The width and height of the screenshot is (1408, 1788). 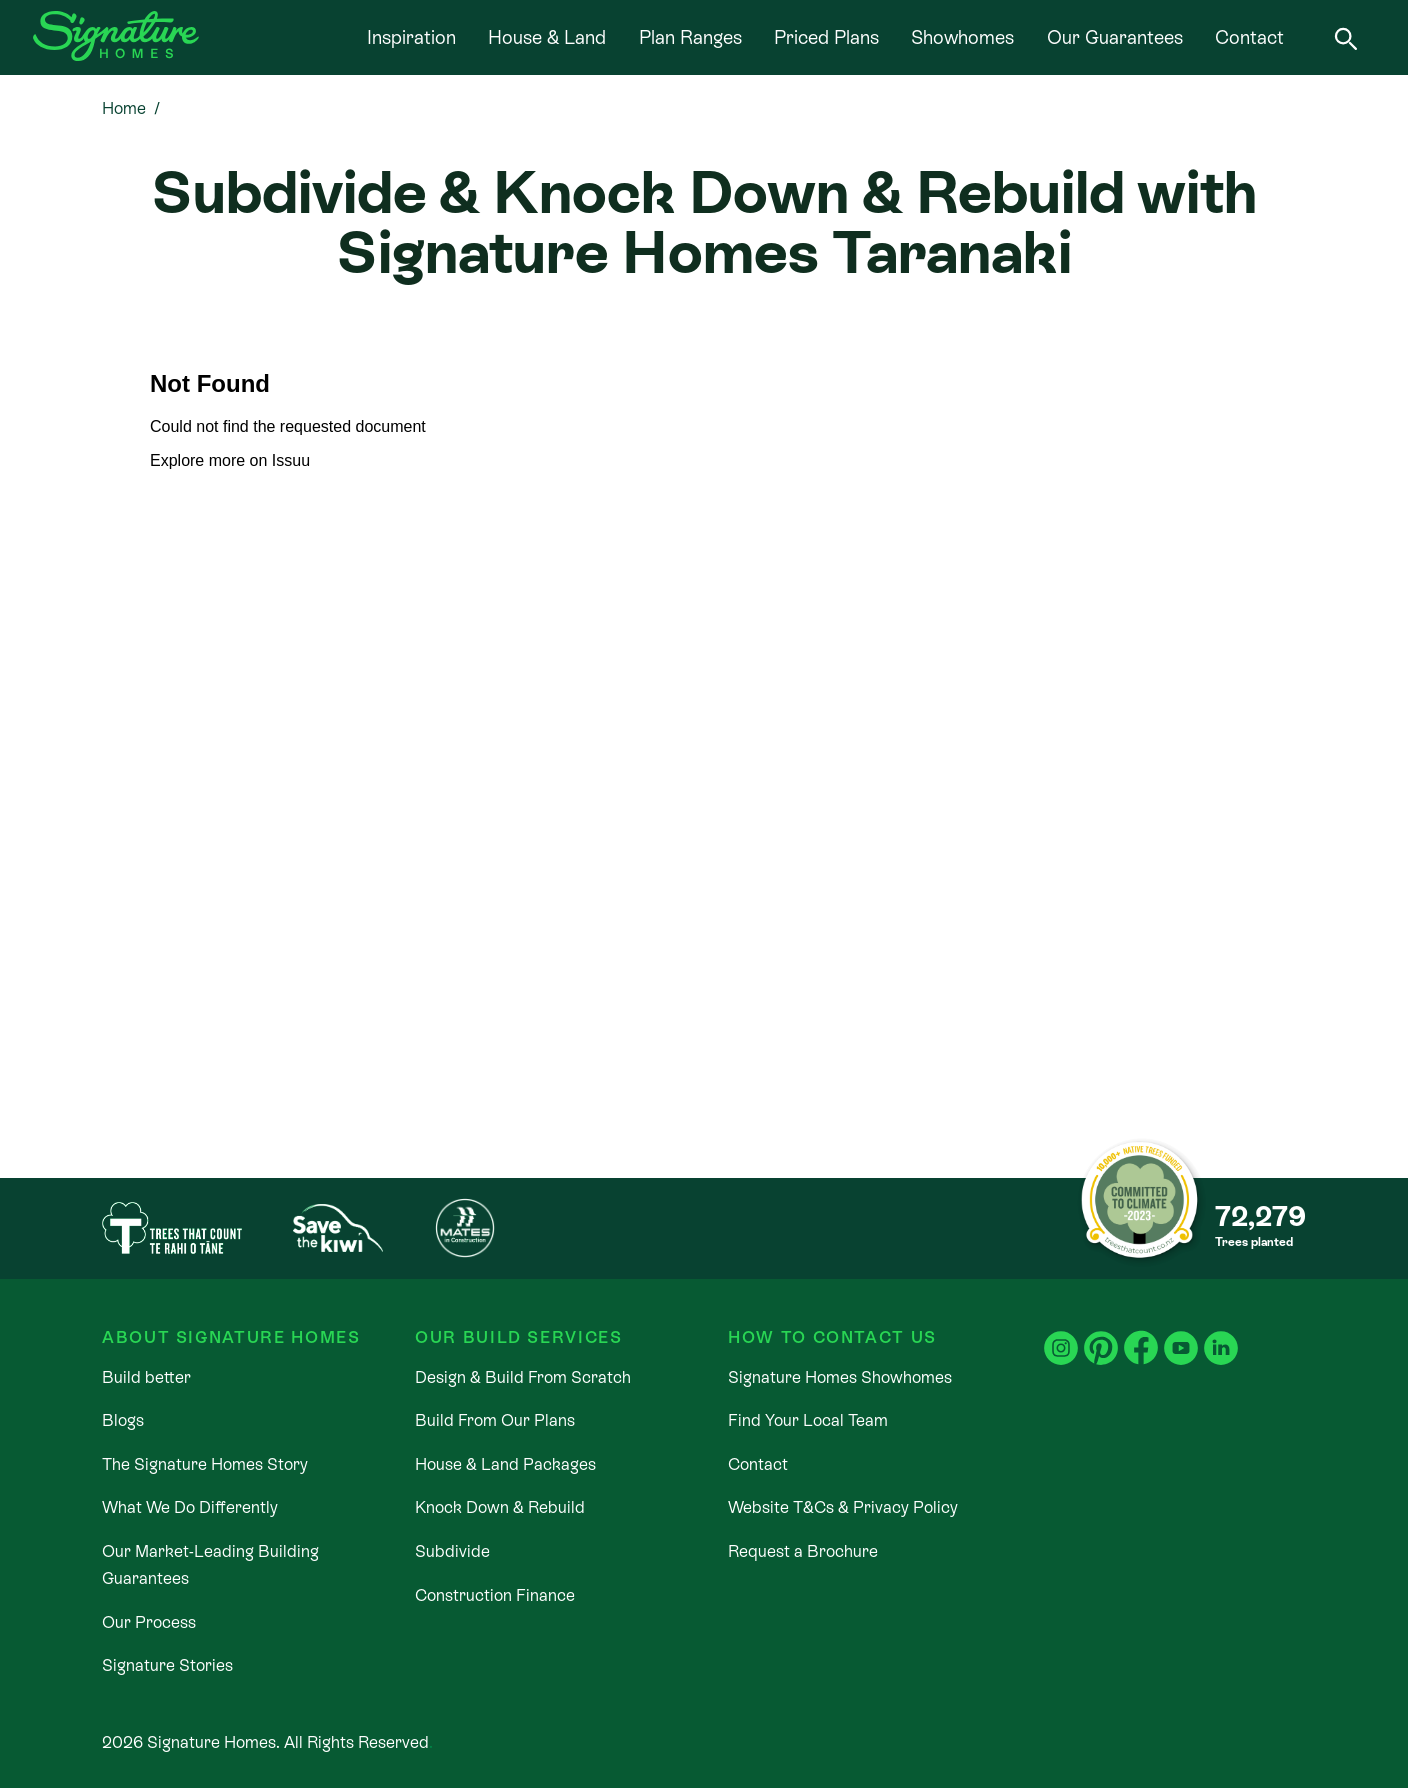 What do you see at coordinates (843, 1507) in the screenshot?
I see `Website T&Cs & Privacy Policy` at bounding box center [843, 1507].